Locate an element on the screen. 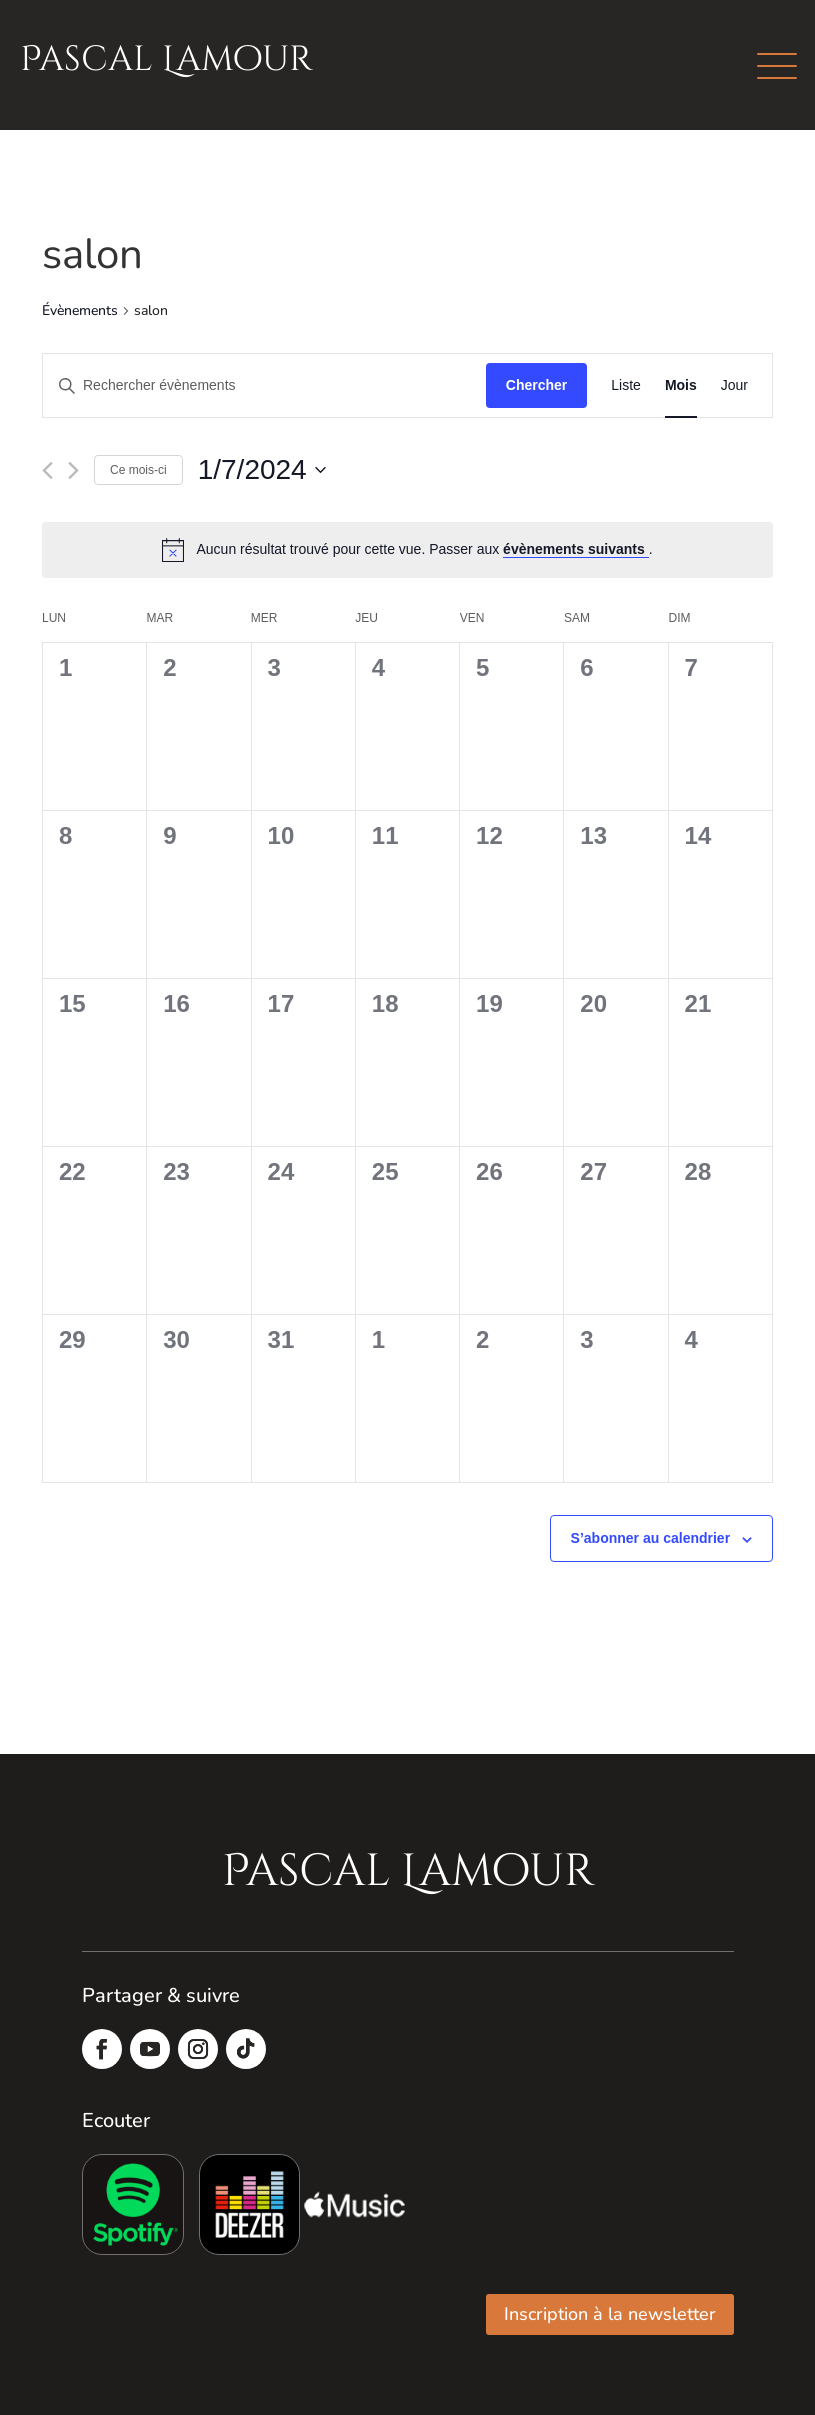 The width and height of the screenshot is (815, 2415). [Mois suivant] is located at coordinates (73, 470).